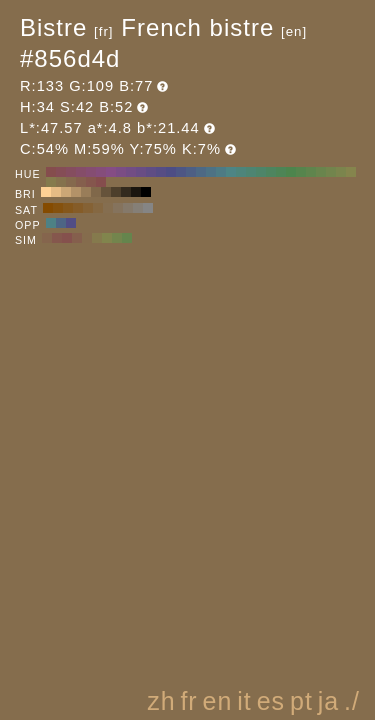  What do you see at coordinates (86, 192) in the screenshot?
I see `#997d59 H:34 S:42 B:60` at bounding box center [86, 192].